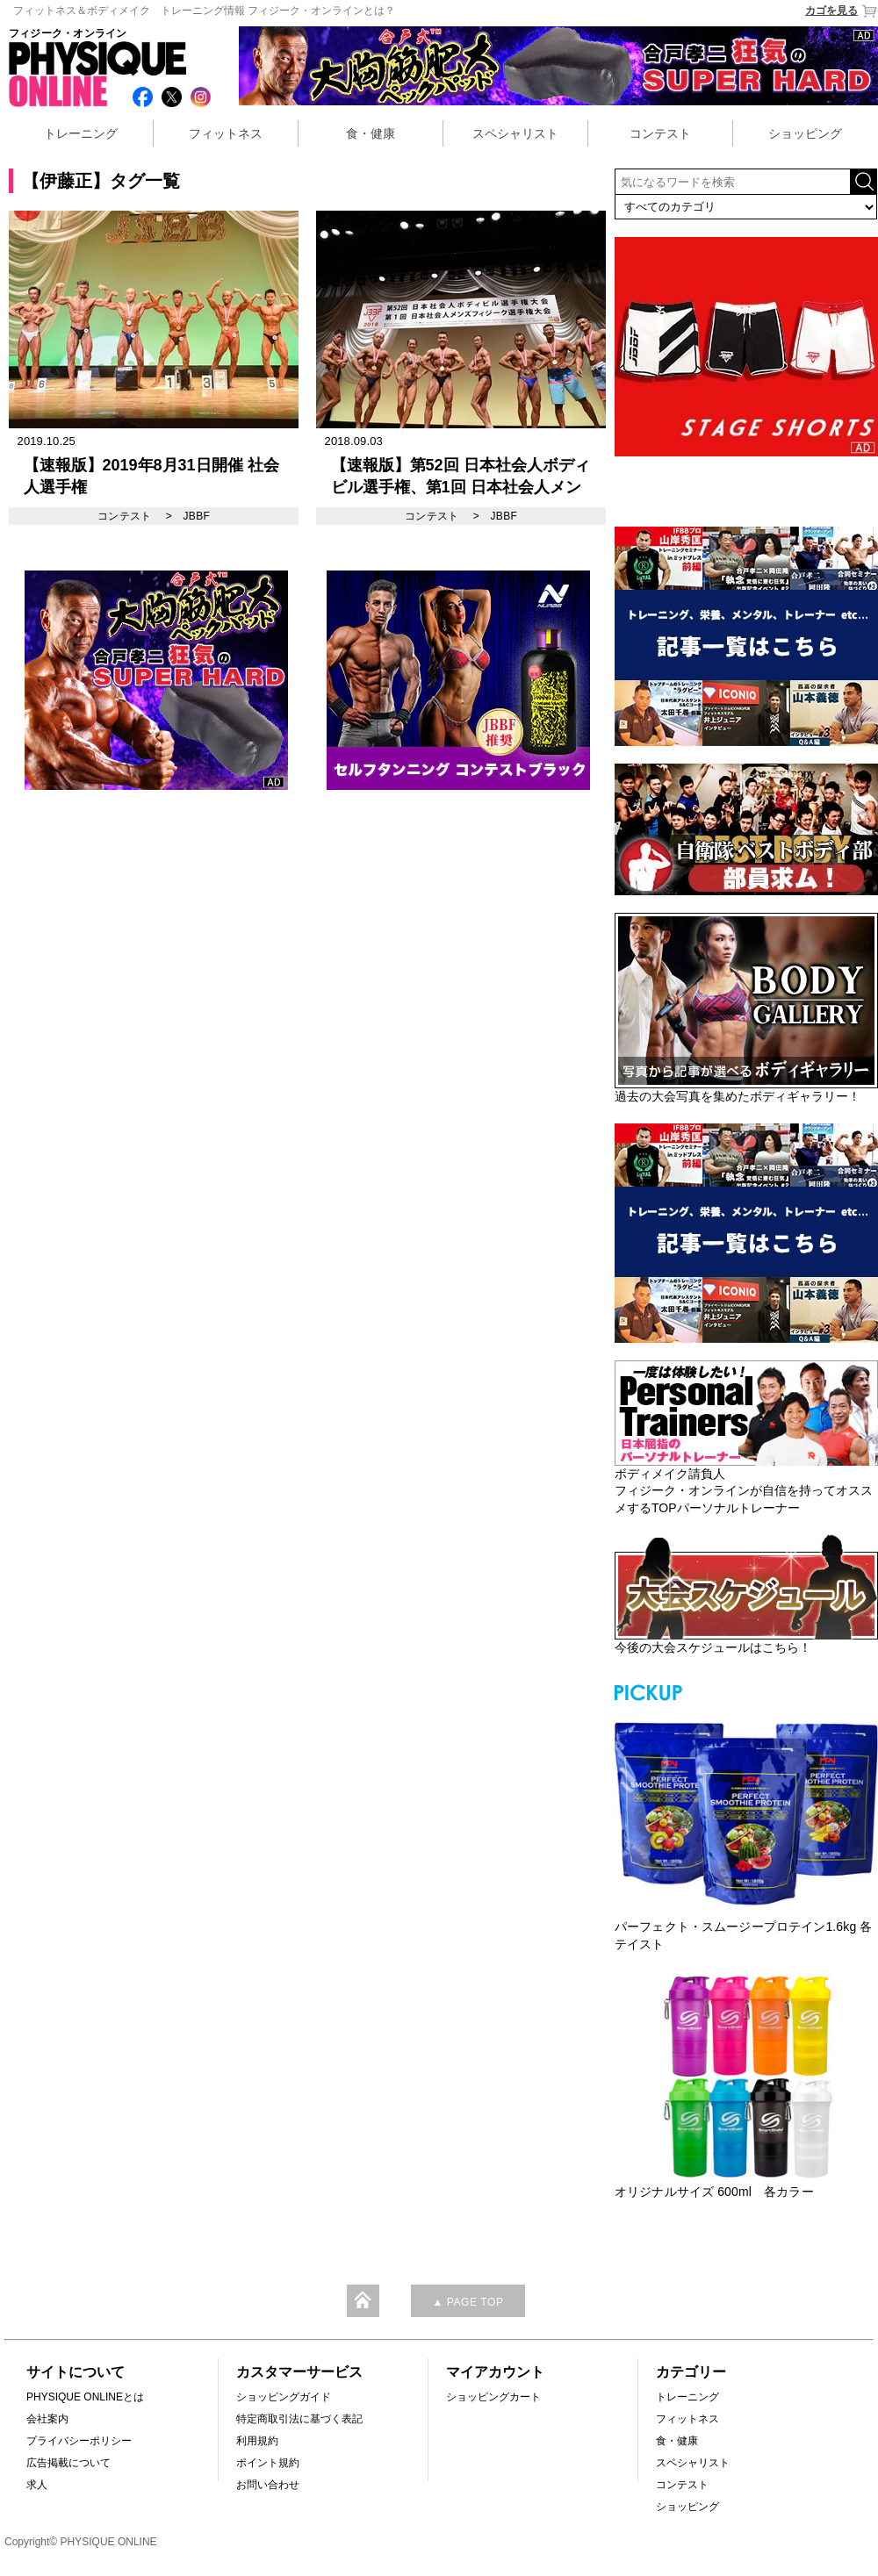  What do you see at coordinates (81, 133) in the screenshot?
I see `トレーニング` at bounding box center [81, 133].